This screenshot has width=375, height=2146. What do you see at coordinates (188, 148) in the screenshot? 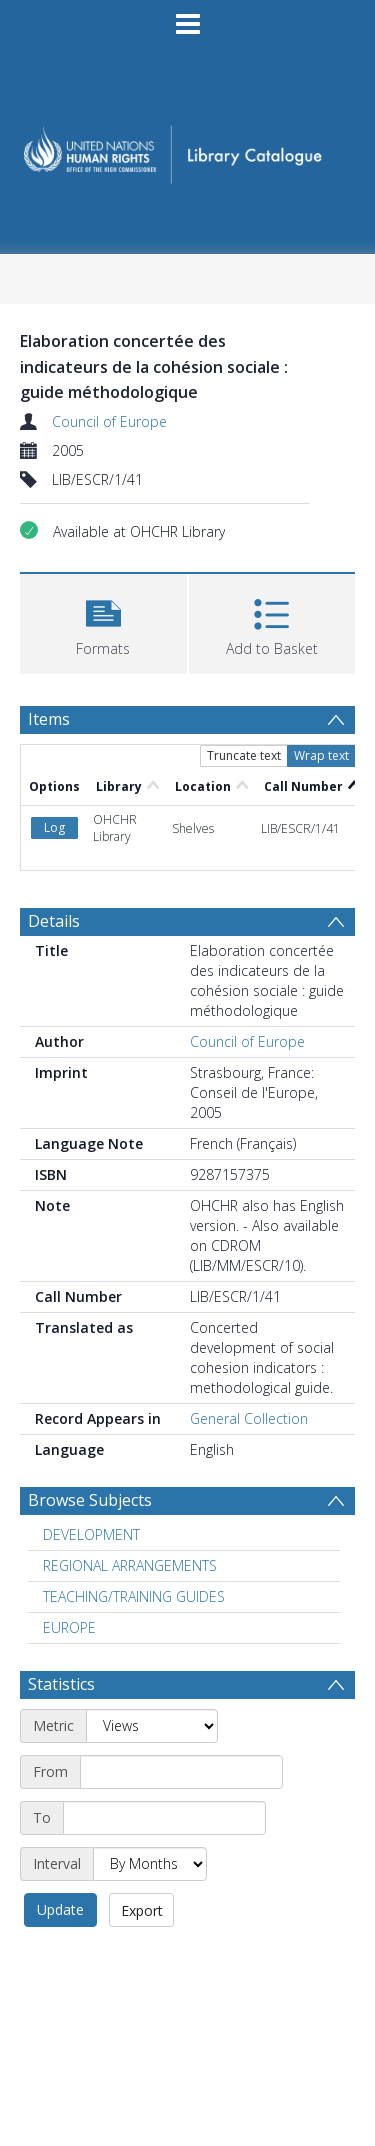
I see `[Homepage link]` at bounding box center [188, 148].